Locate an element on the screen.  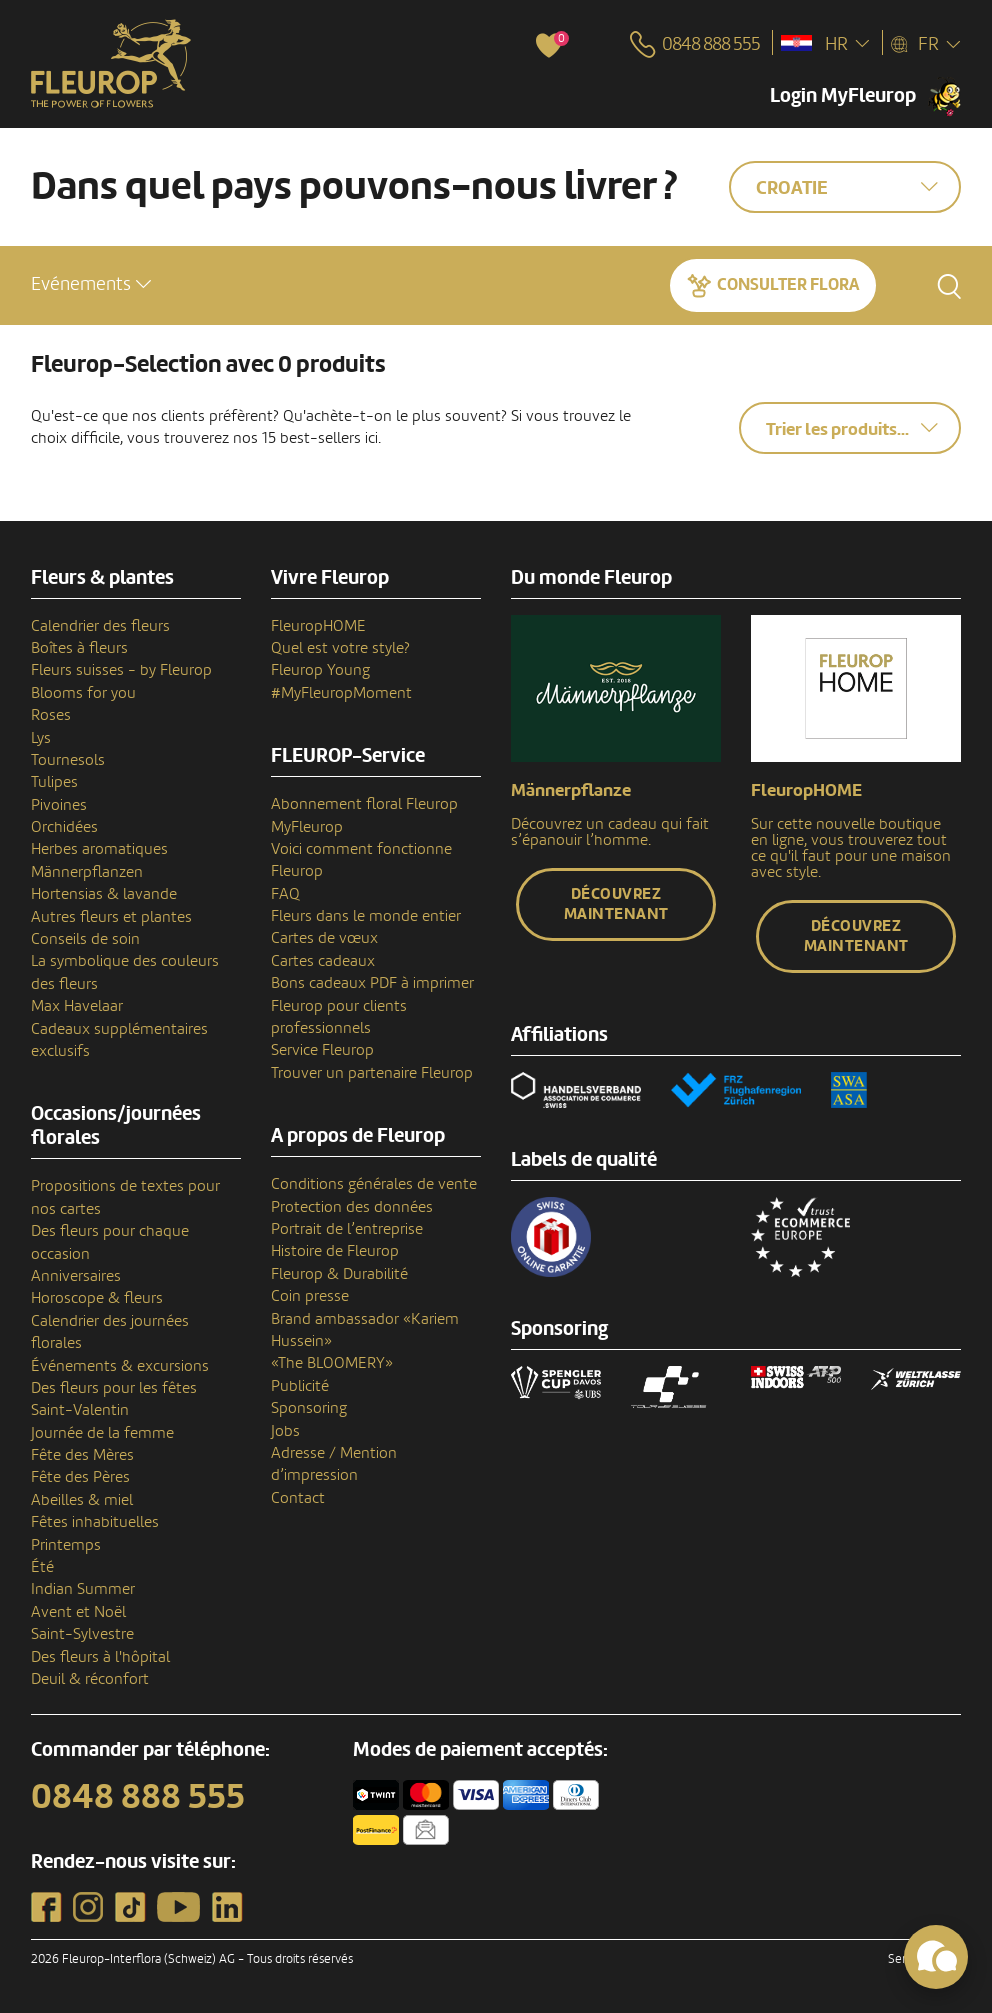
Histoire de Fleurop is located at coordinates (335, 1251).